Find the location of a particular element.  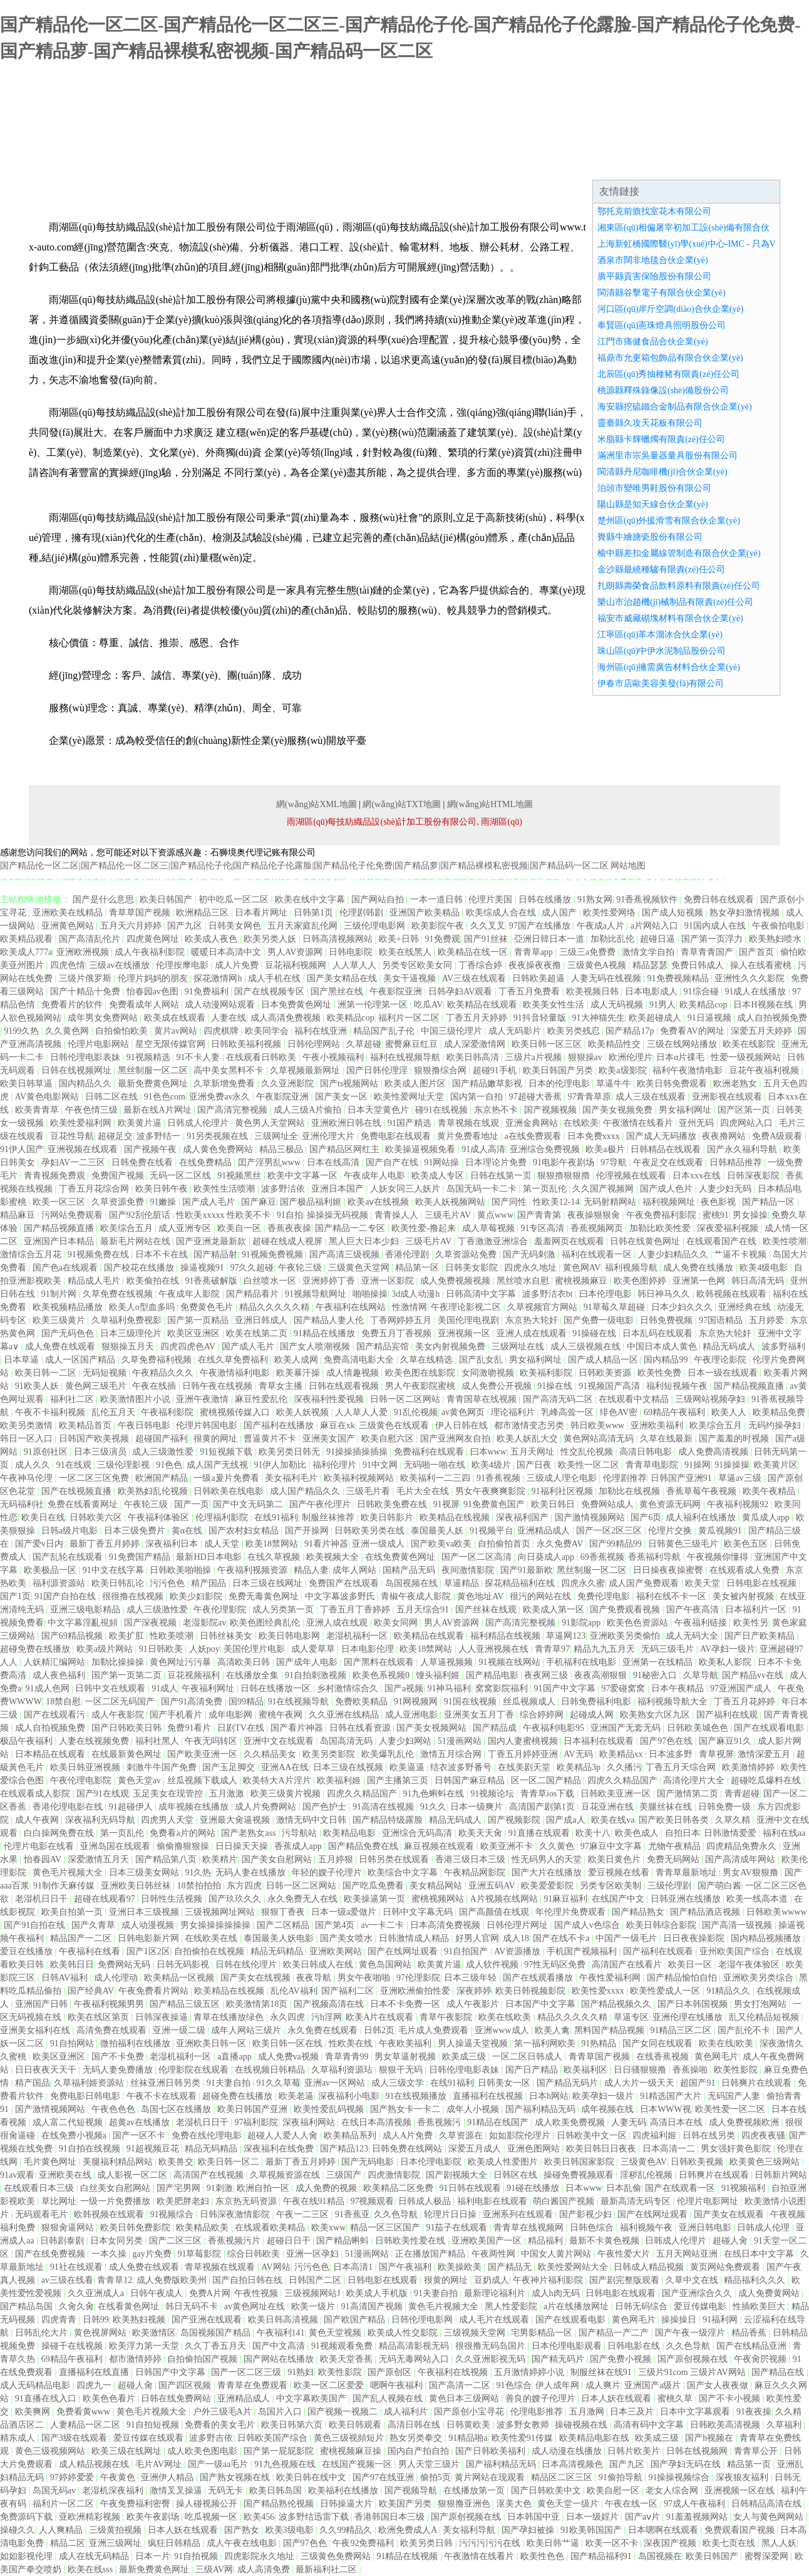

欧美在线|欧美 is located at coordinates (727, 2043).